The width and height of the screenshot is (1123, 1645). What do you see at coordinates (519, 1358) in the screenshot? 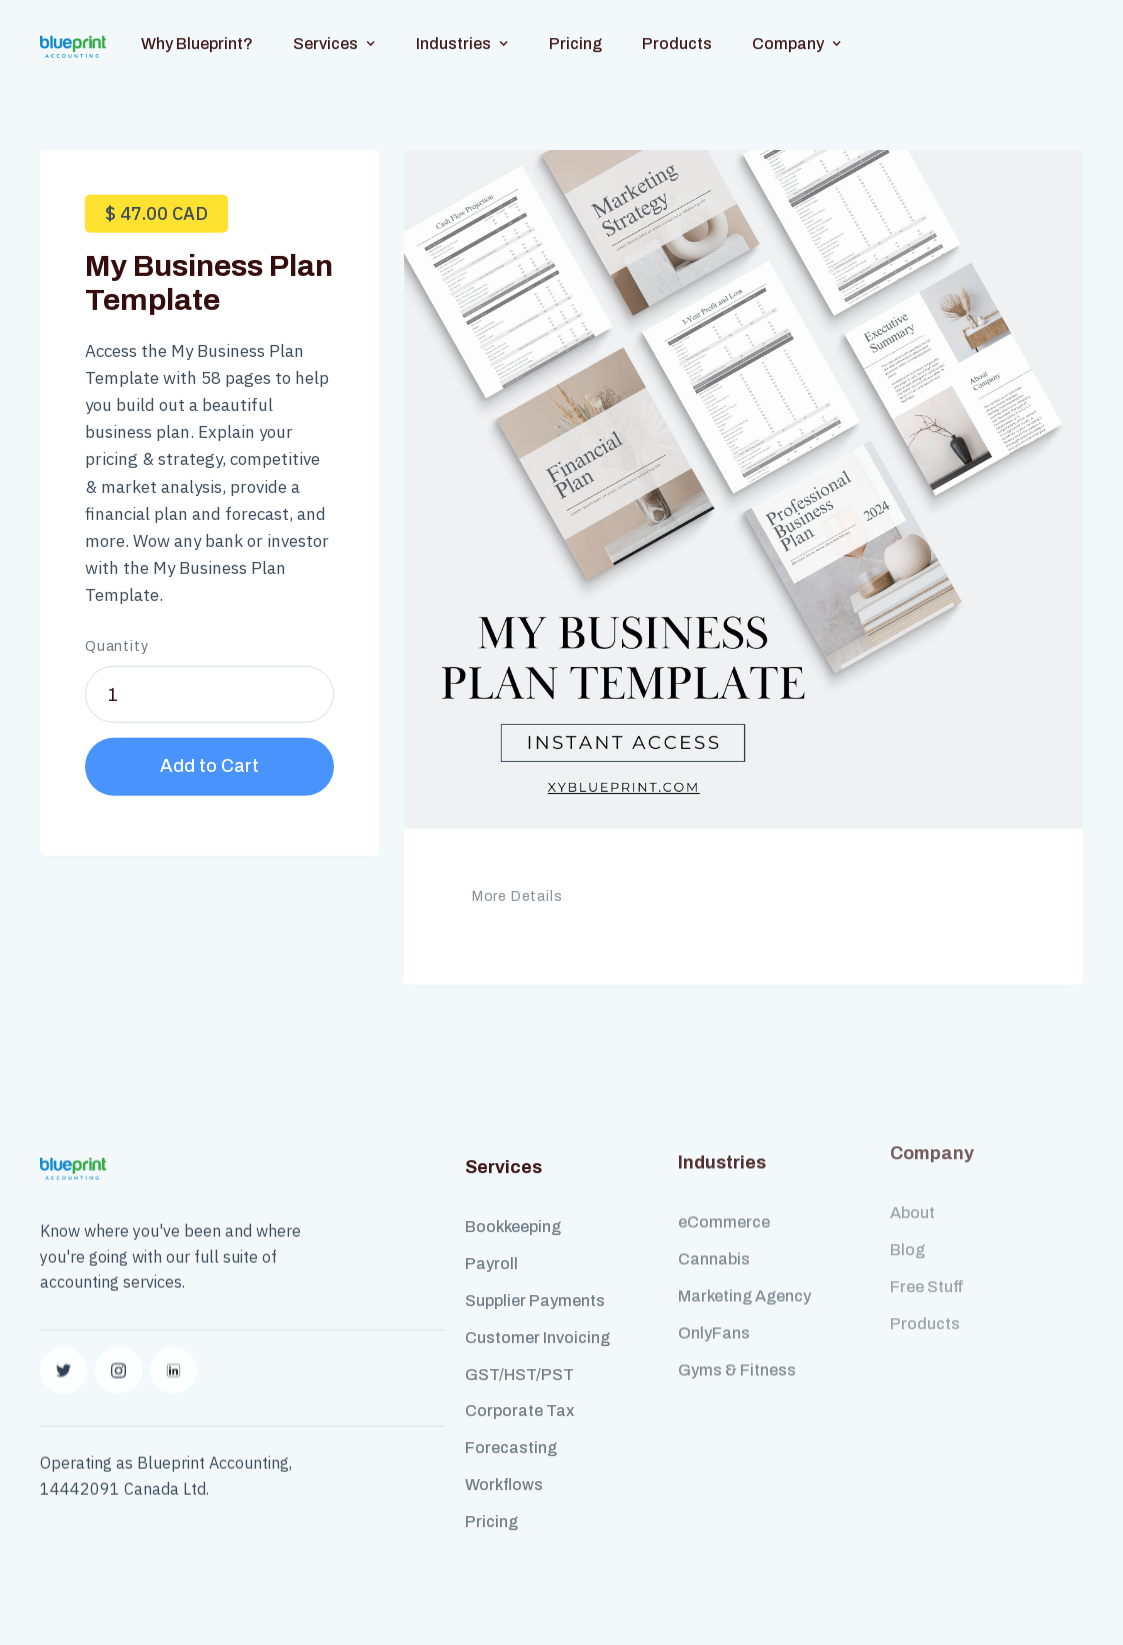
I see `GST/HST/PST` at bounding box center [519, 1358].